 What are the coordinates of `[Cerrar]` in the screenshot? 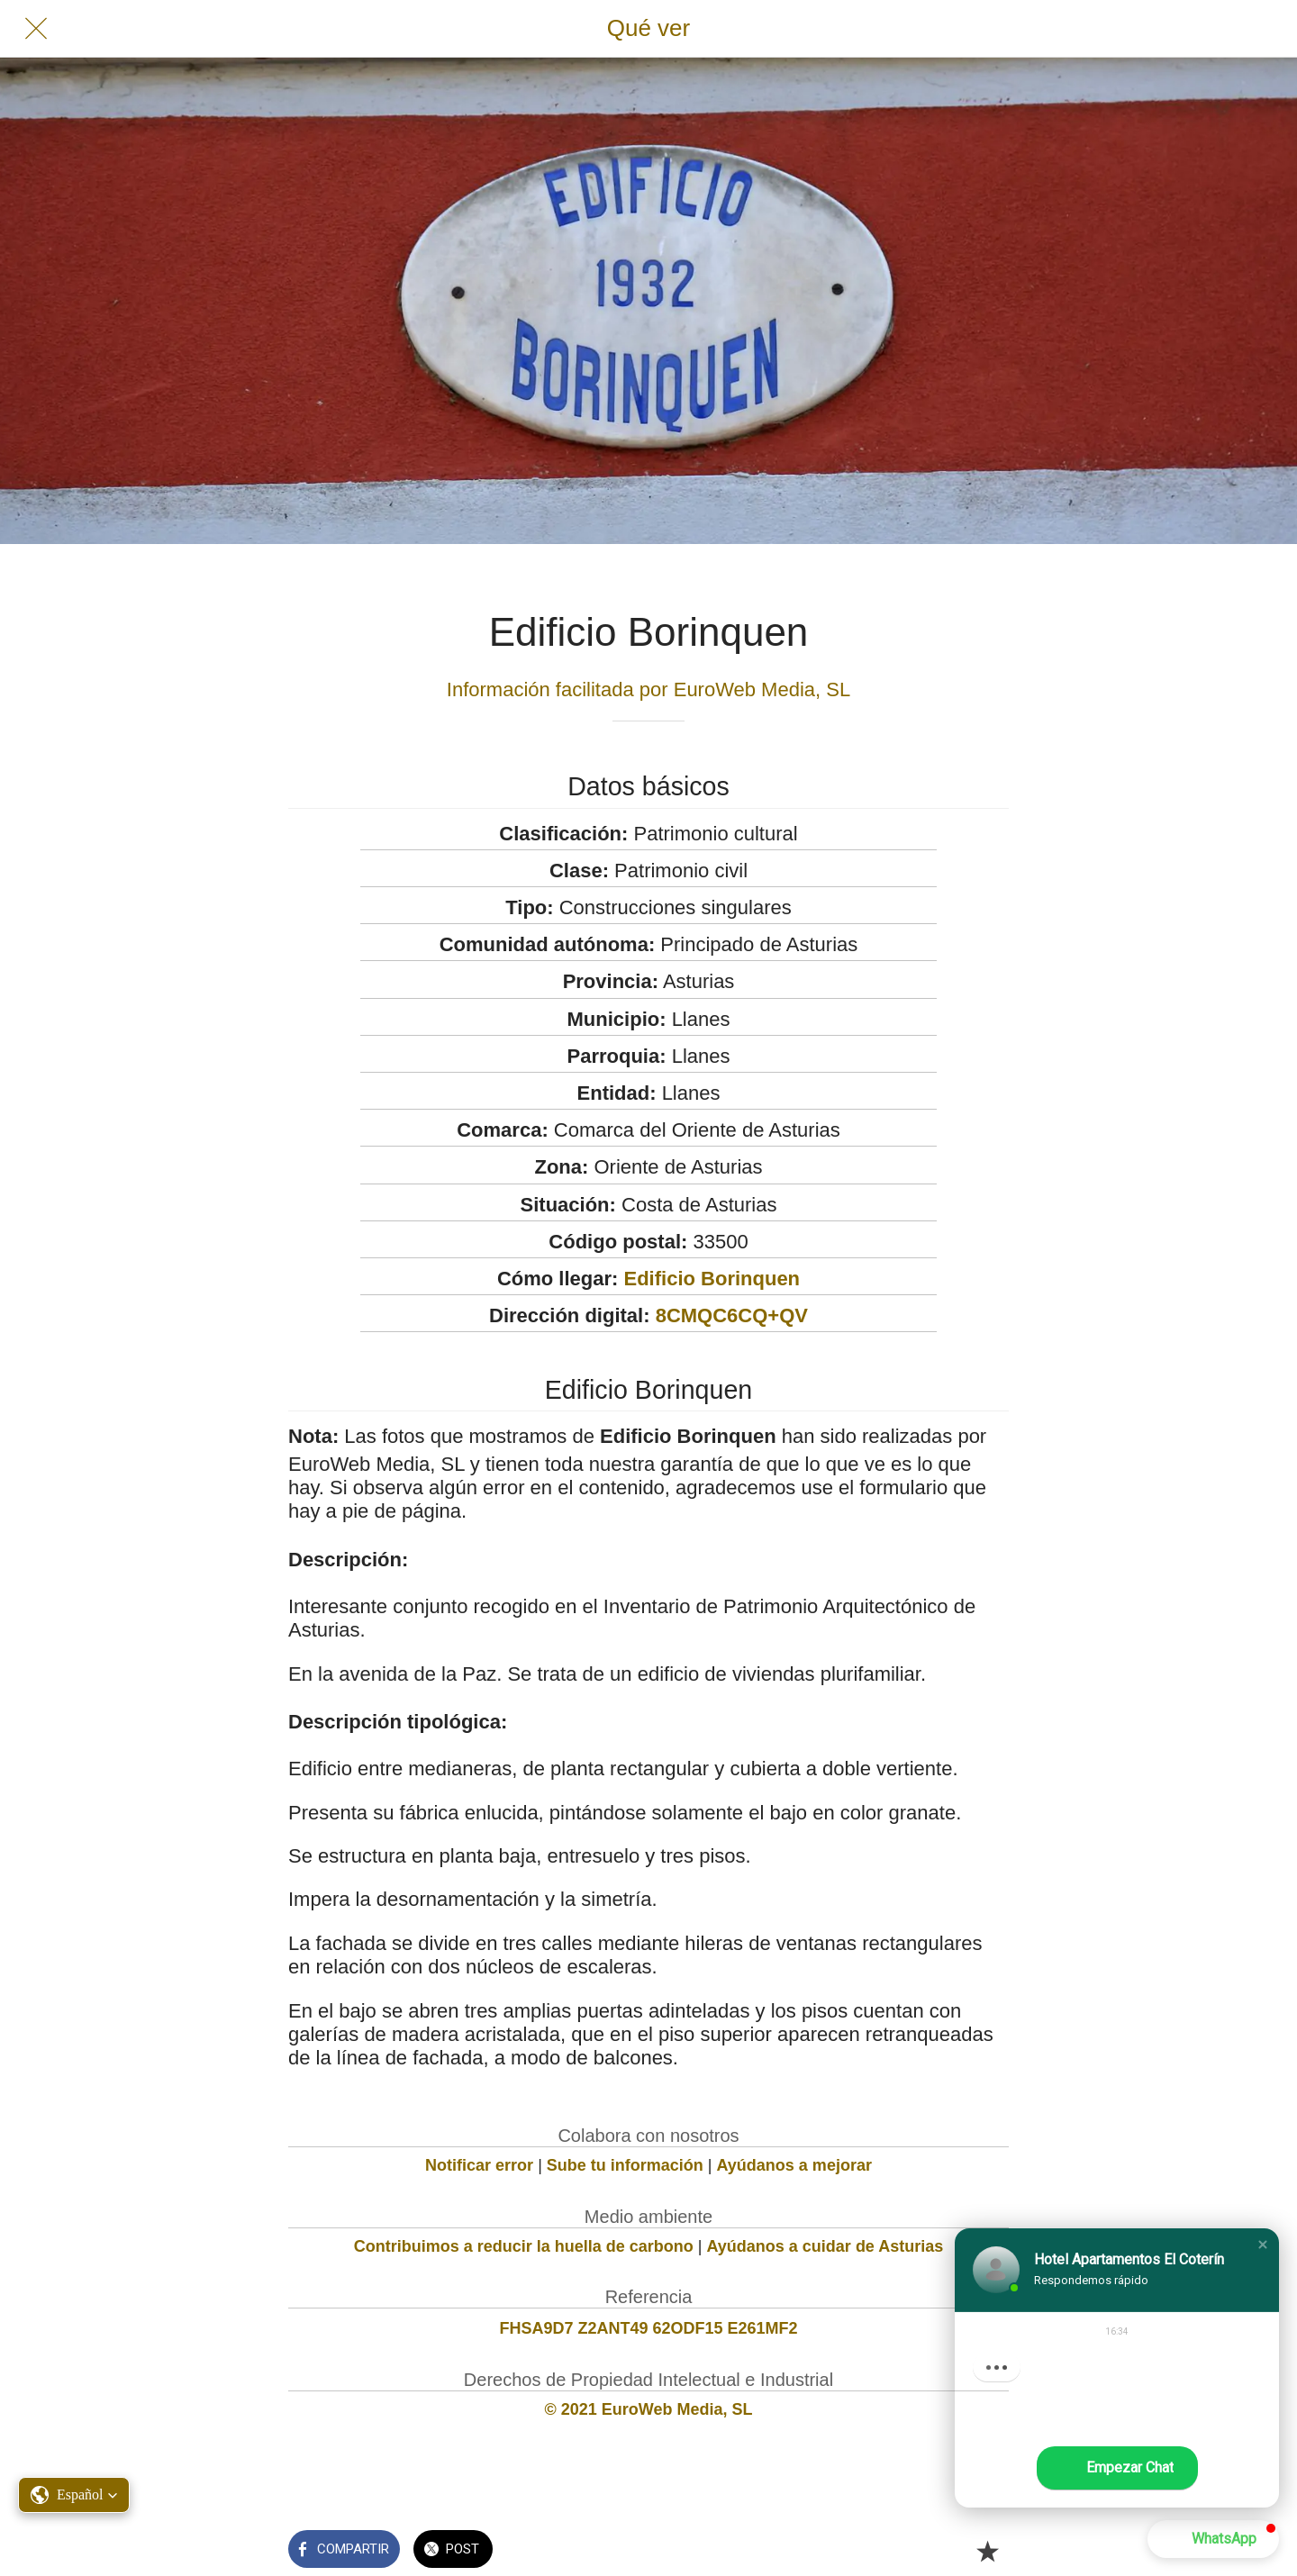 It's located at (36, 29).